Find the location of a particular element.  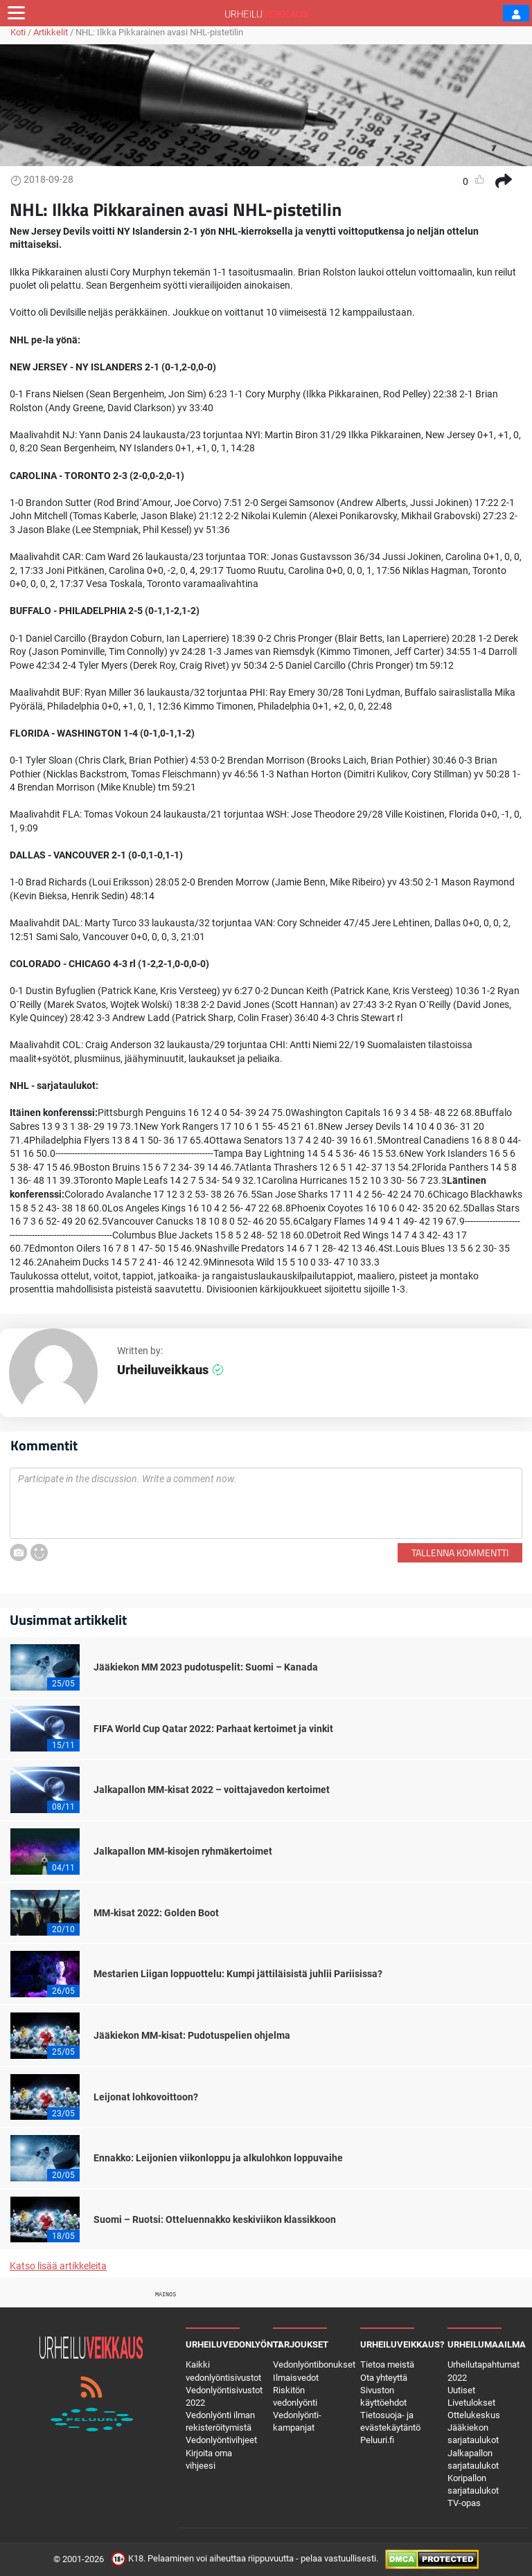

[Toggle navigation] is located at coordinates (16, 13).